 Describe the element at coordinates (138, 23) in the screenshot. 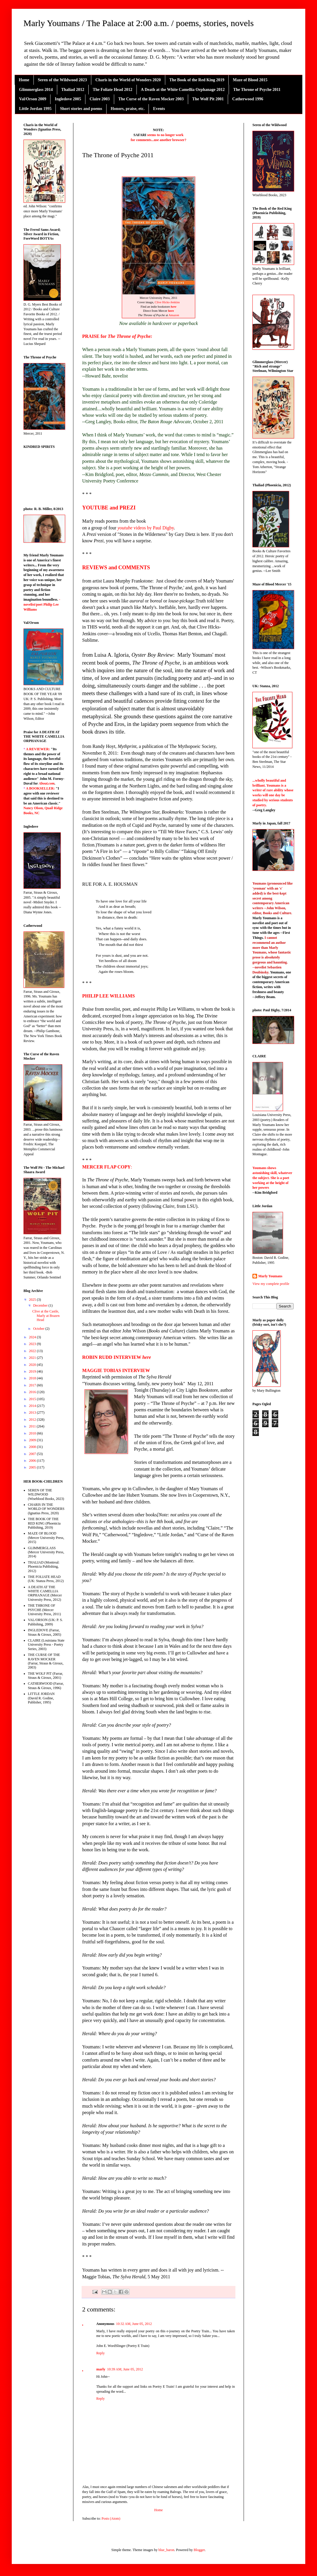

I see `Marly Youmans / The Palace at 2:00 a.m. / poems, stories, novels` at that location.